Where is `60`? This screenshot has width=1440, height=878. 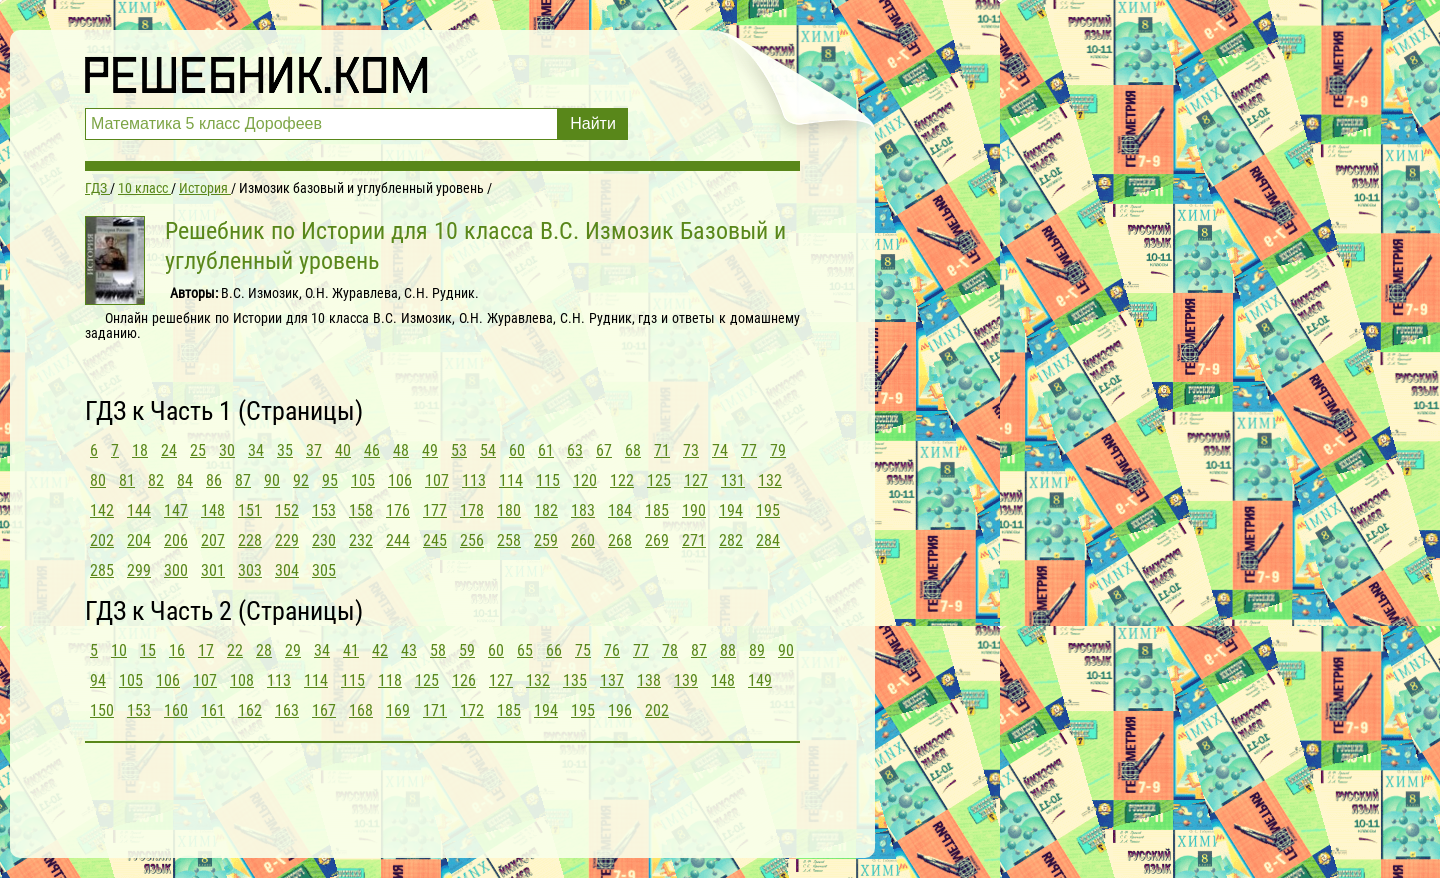
60 is located at coordinates (517, 450).